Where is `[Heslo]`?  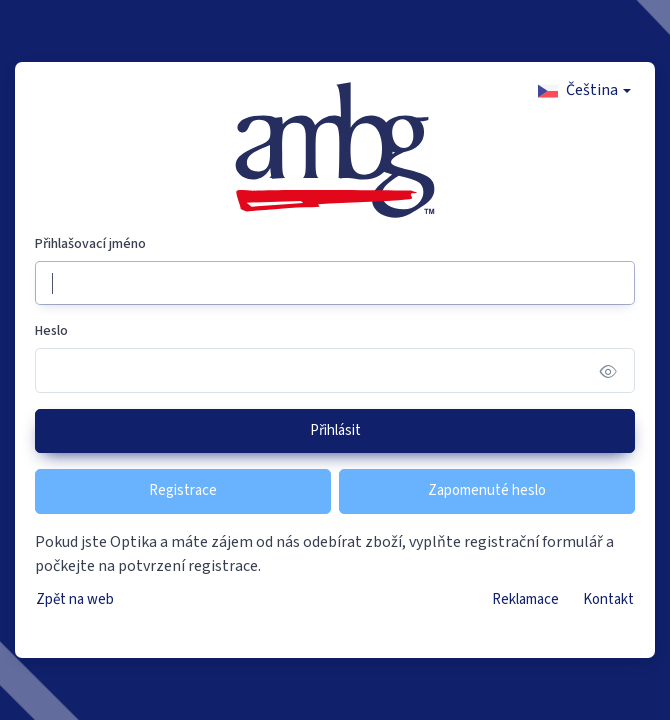
[Heslo] is located at coordinates (335, 370).